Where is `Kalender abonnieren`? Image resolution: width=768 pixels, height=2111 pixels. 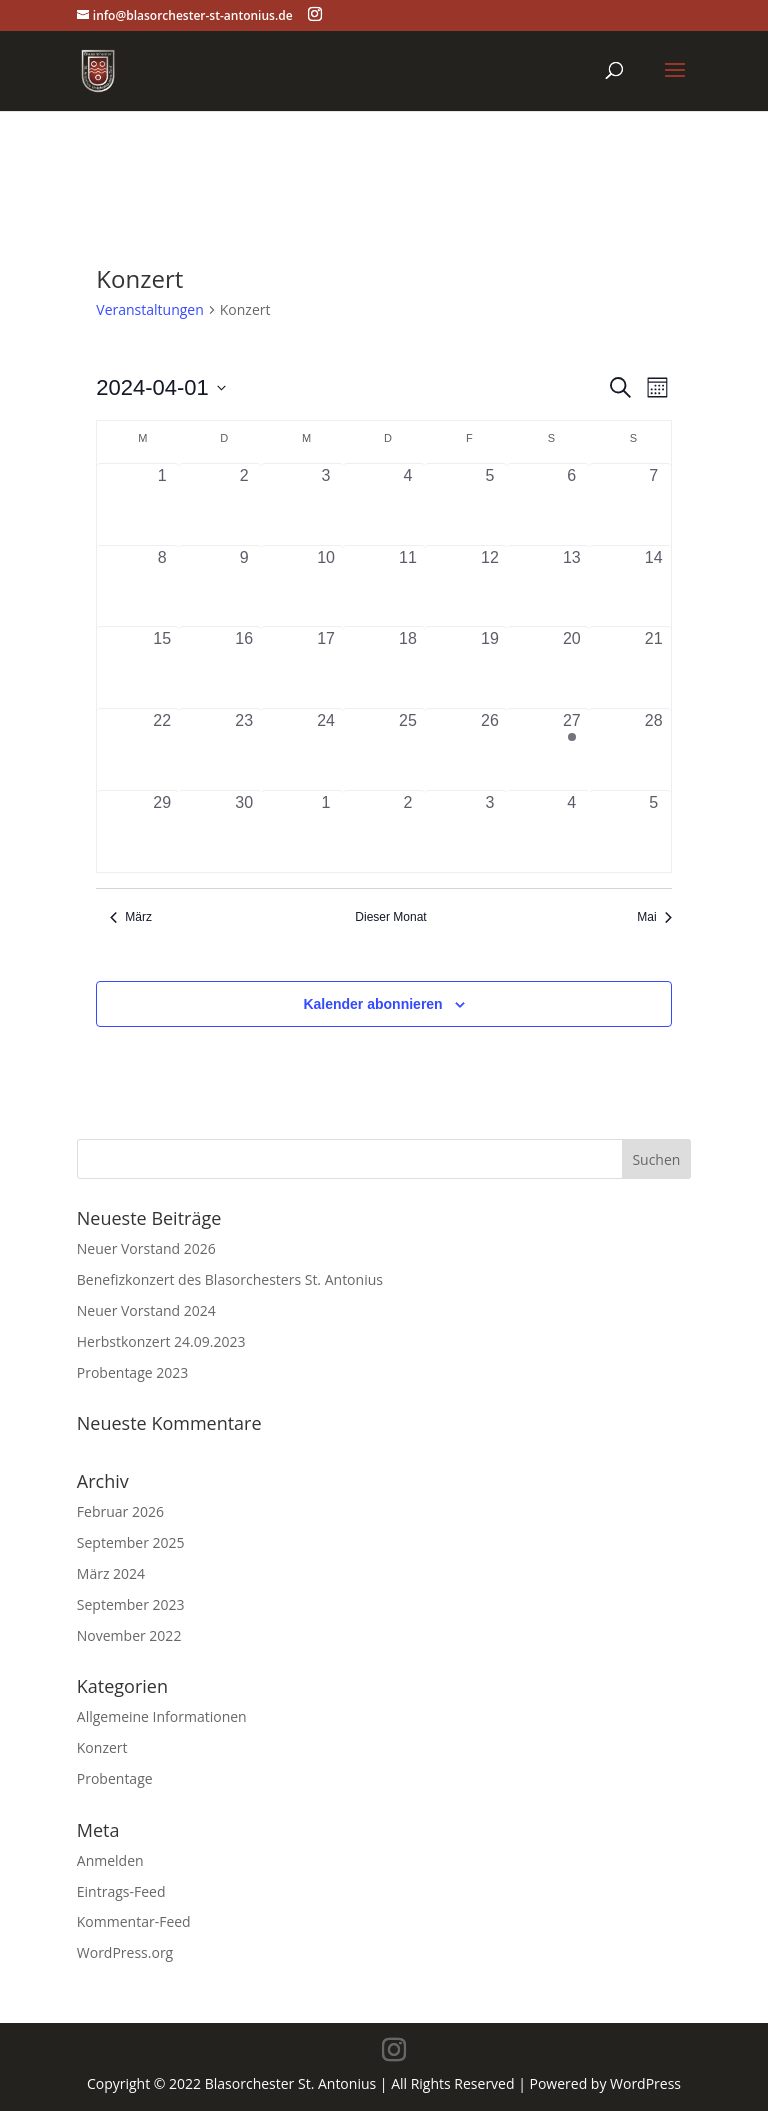 Kalender abonnieren is located at coordinates (372, 1004).